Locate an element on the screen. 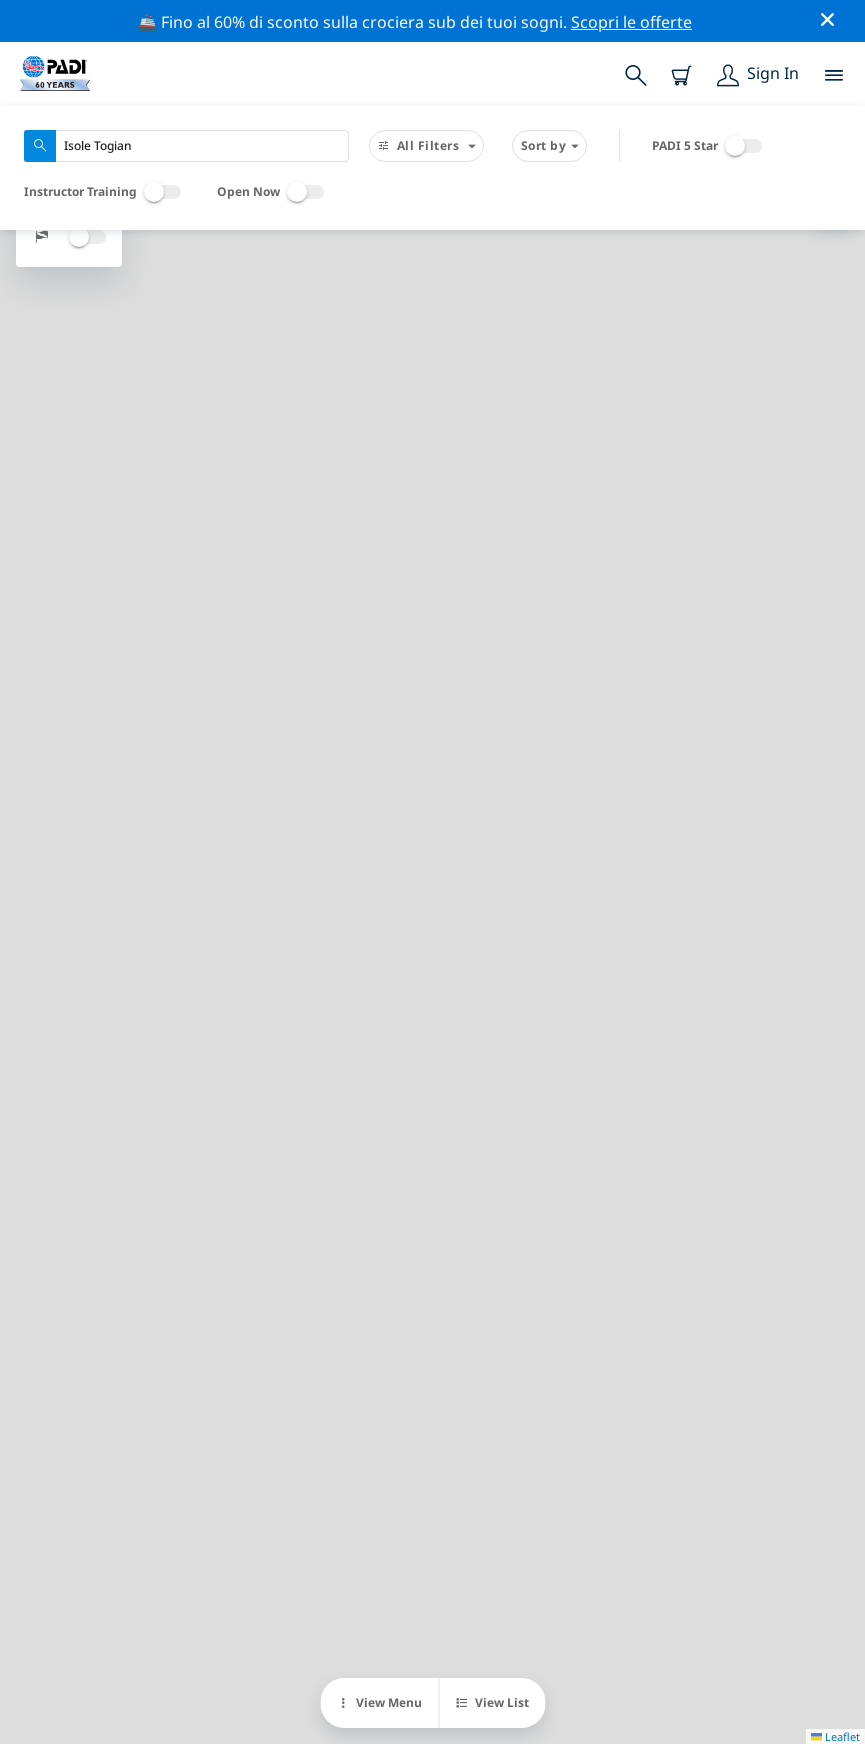 The image size is (865, 1744). Scopri le offerte is located at coordinates (631, 22).